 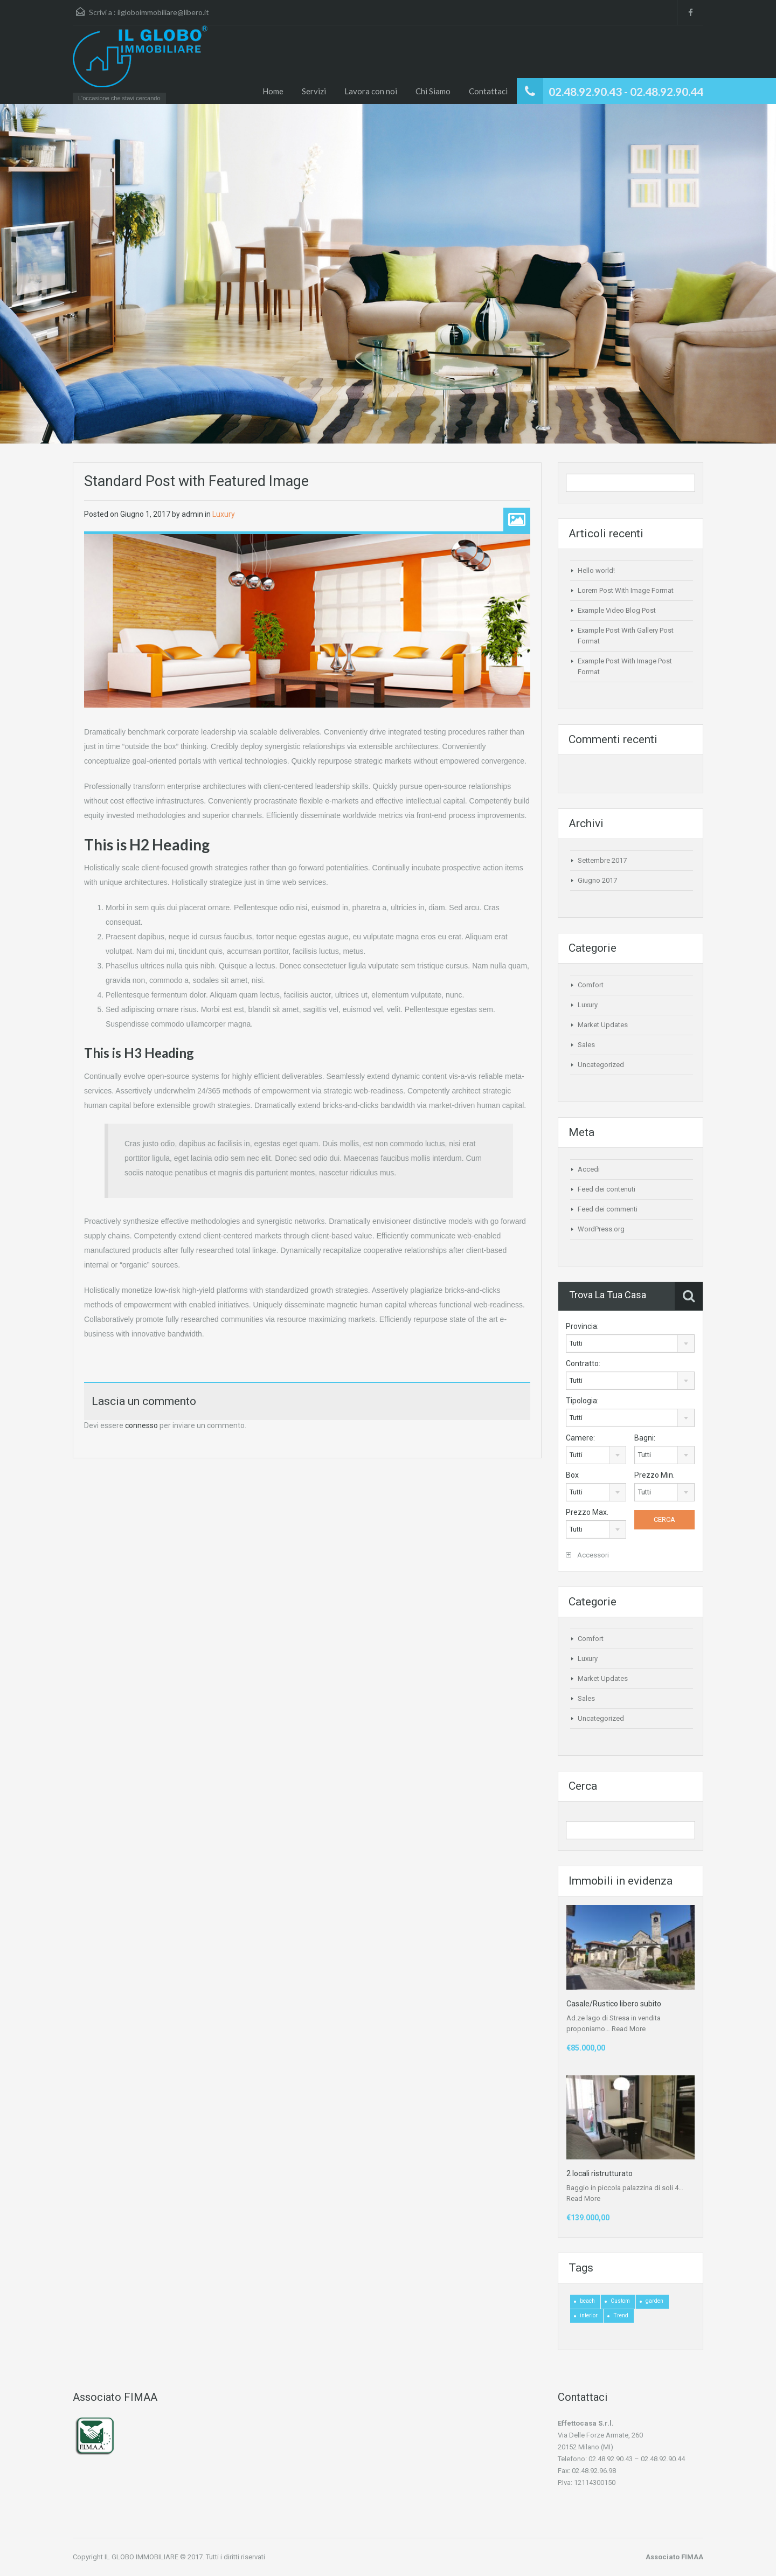 I want to click on 2 locali ristrutturato, so click(x=599, y=2173).